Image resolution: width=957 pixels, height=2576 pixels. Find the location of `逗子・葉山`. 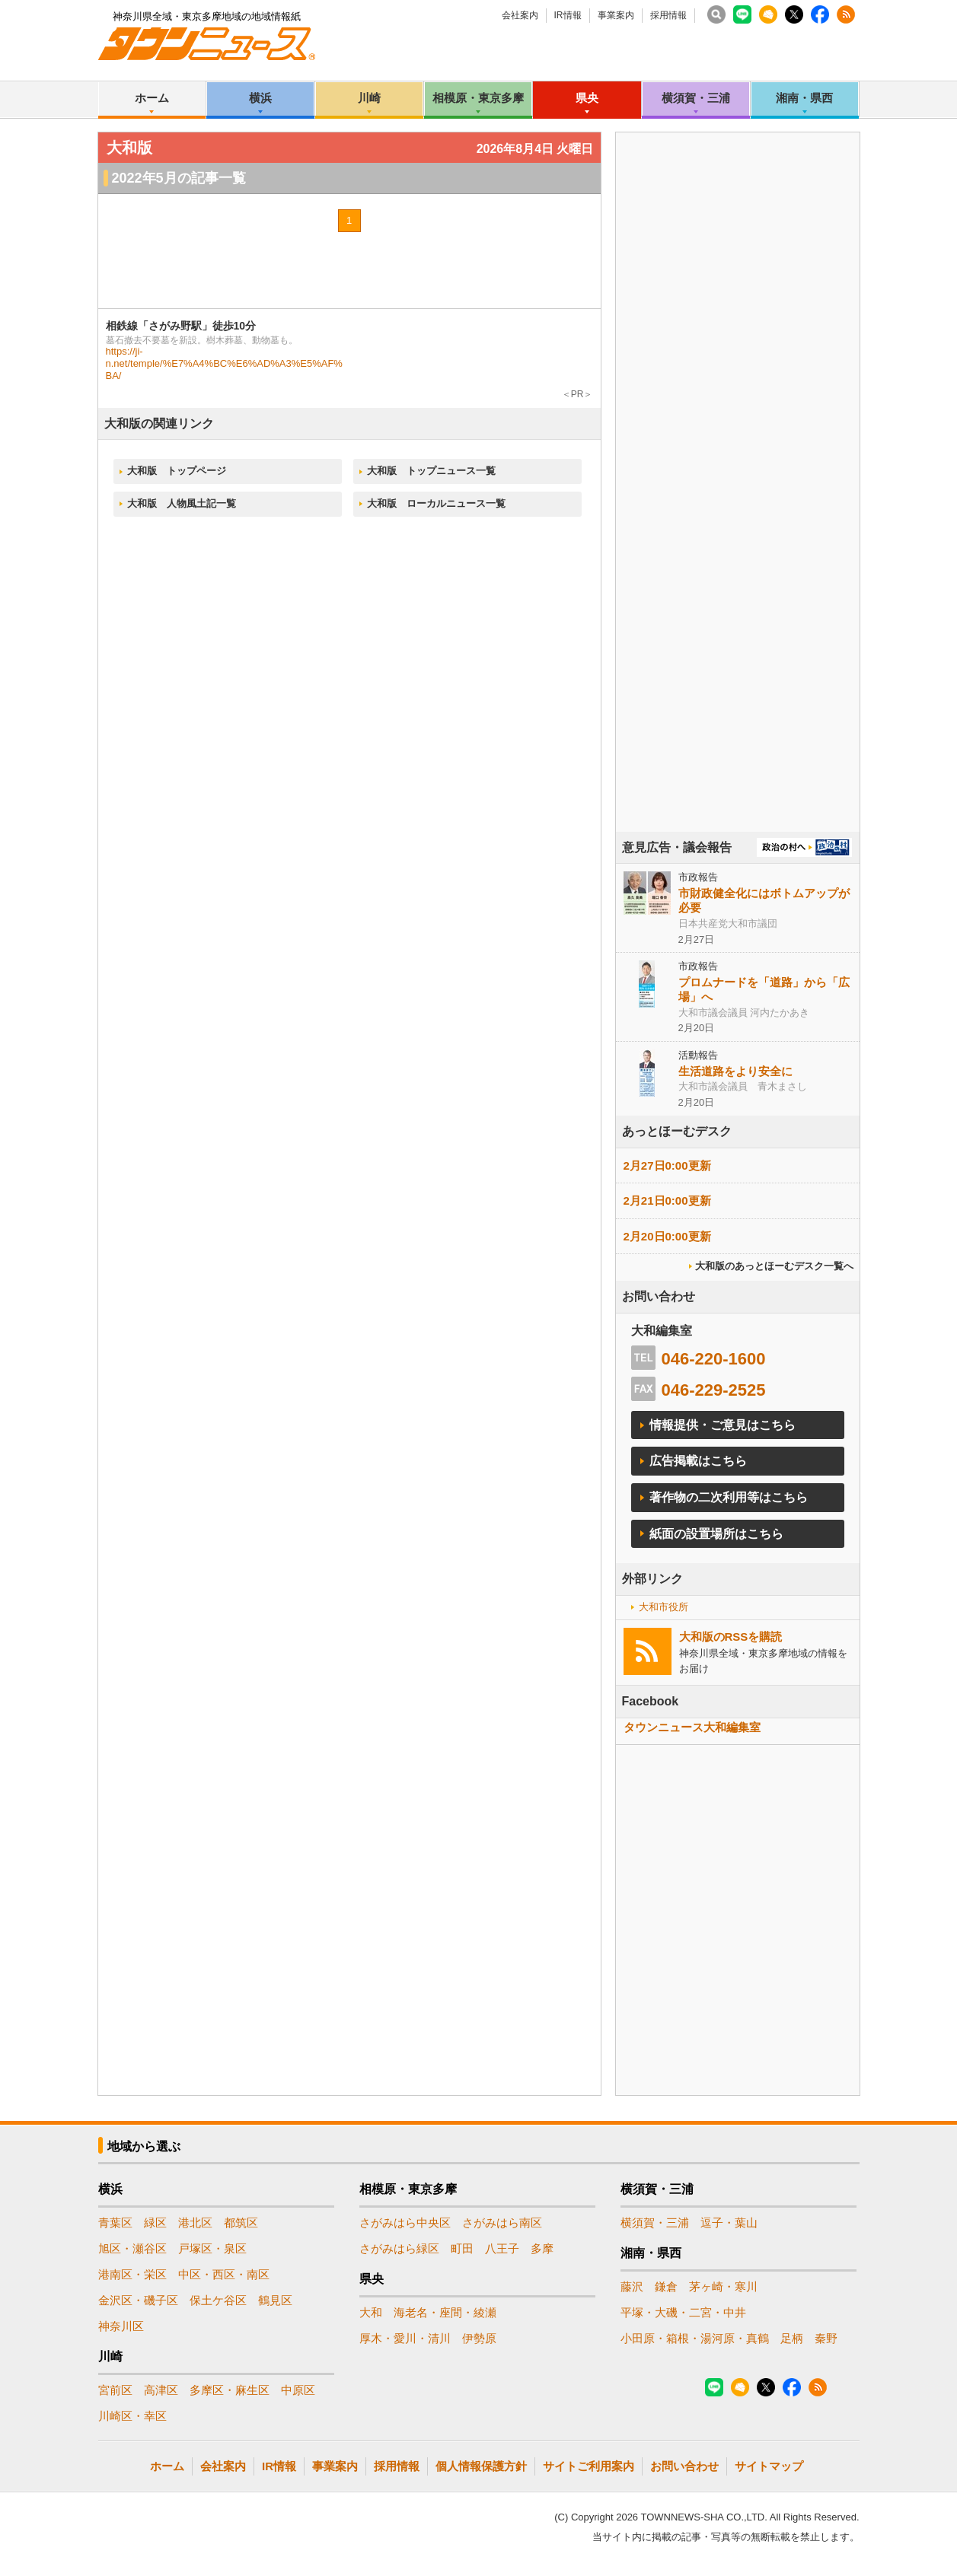

逗子・葉山 is located at coordinates (729, 2222).